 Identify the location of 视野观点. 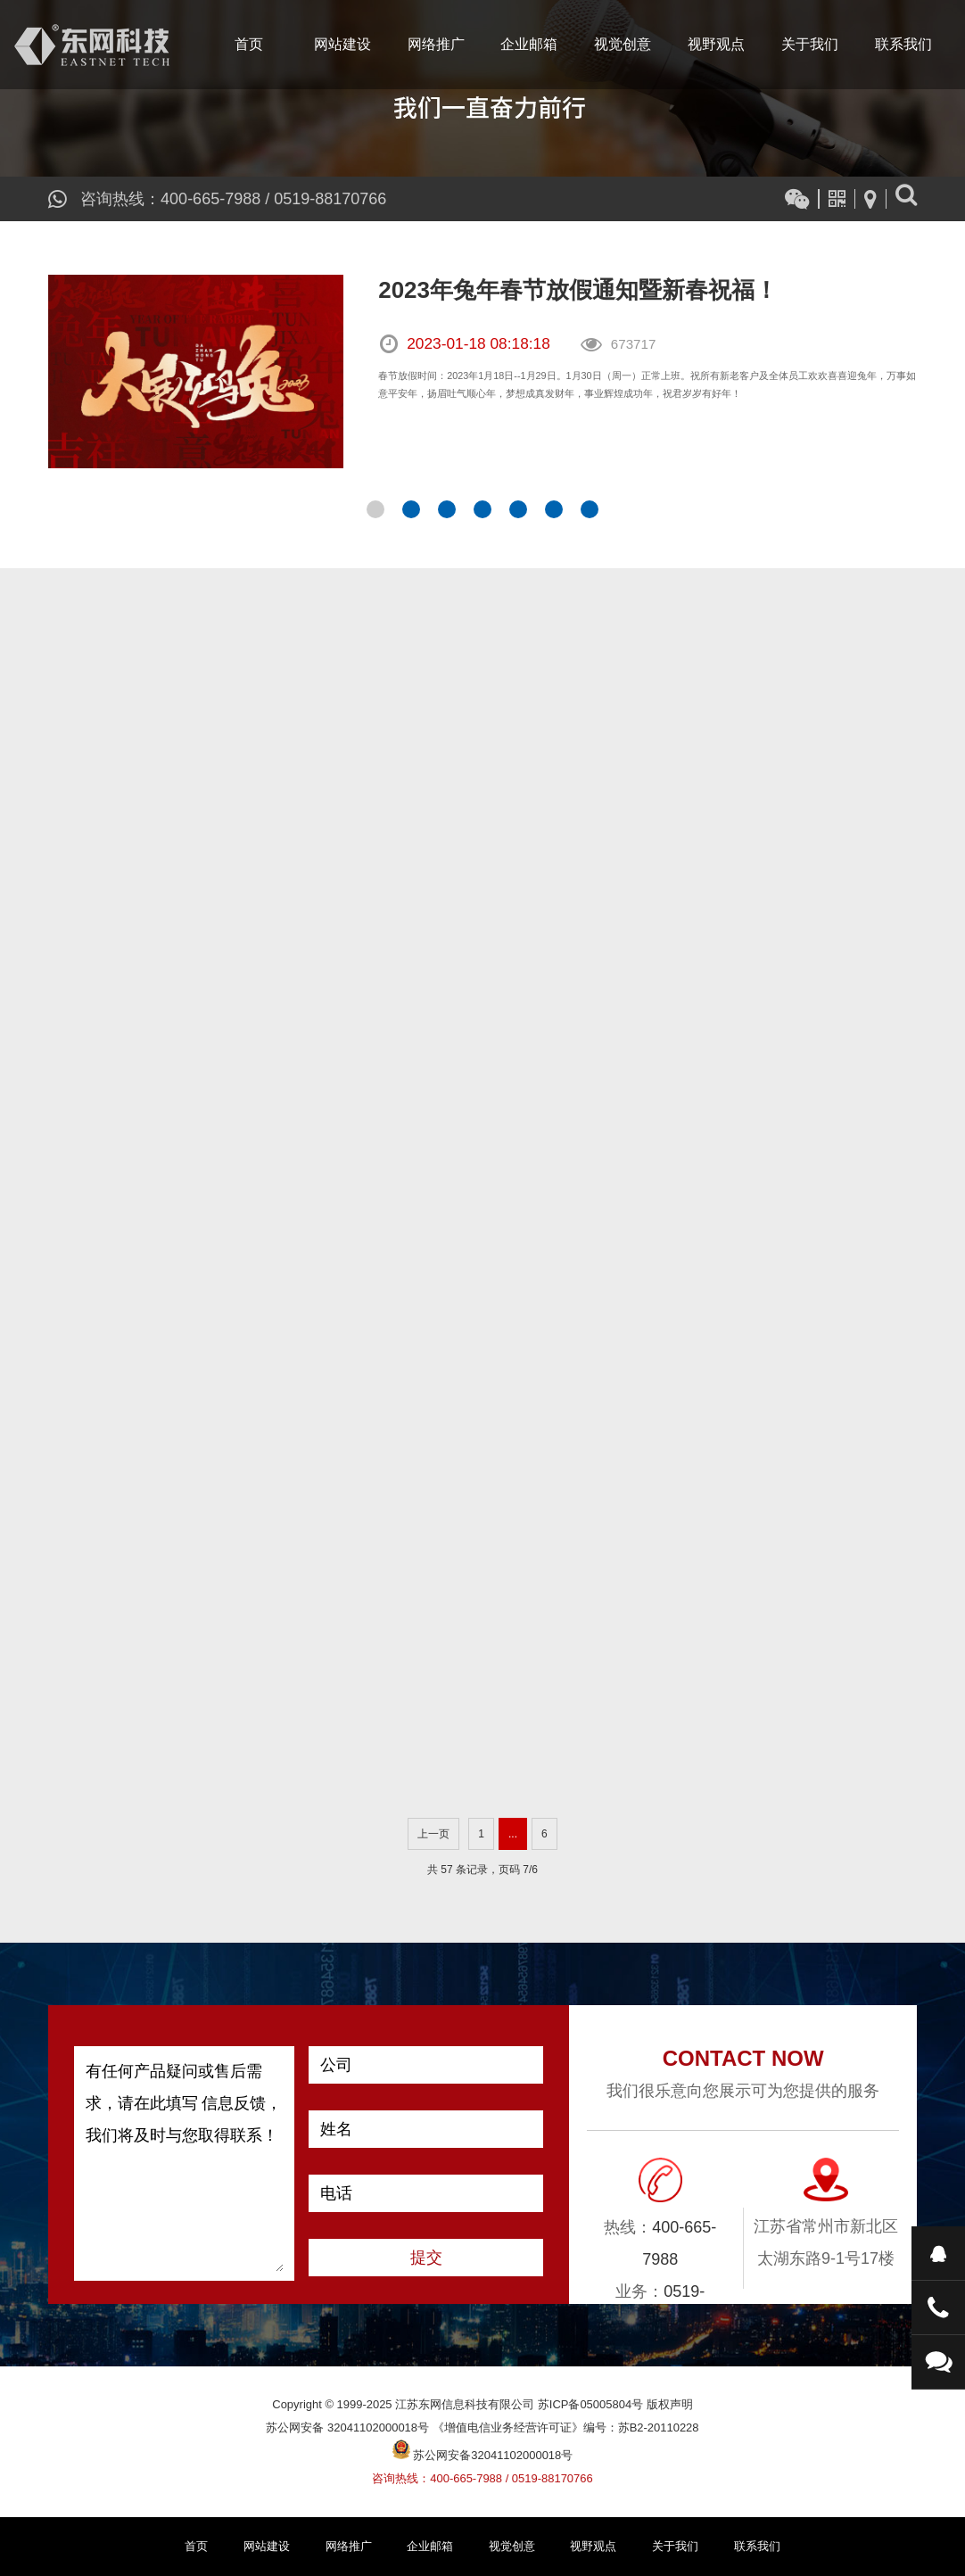
(716, 44).